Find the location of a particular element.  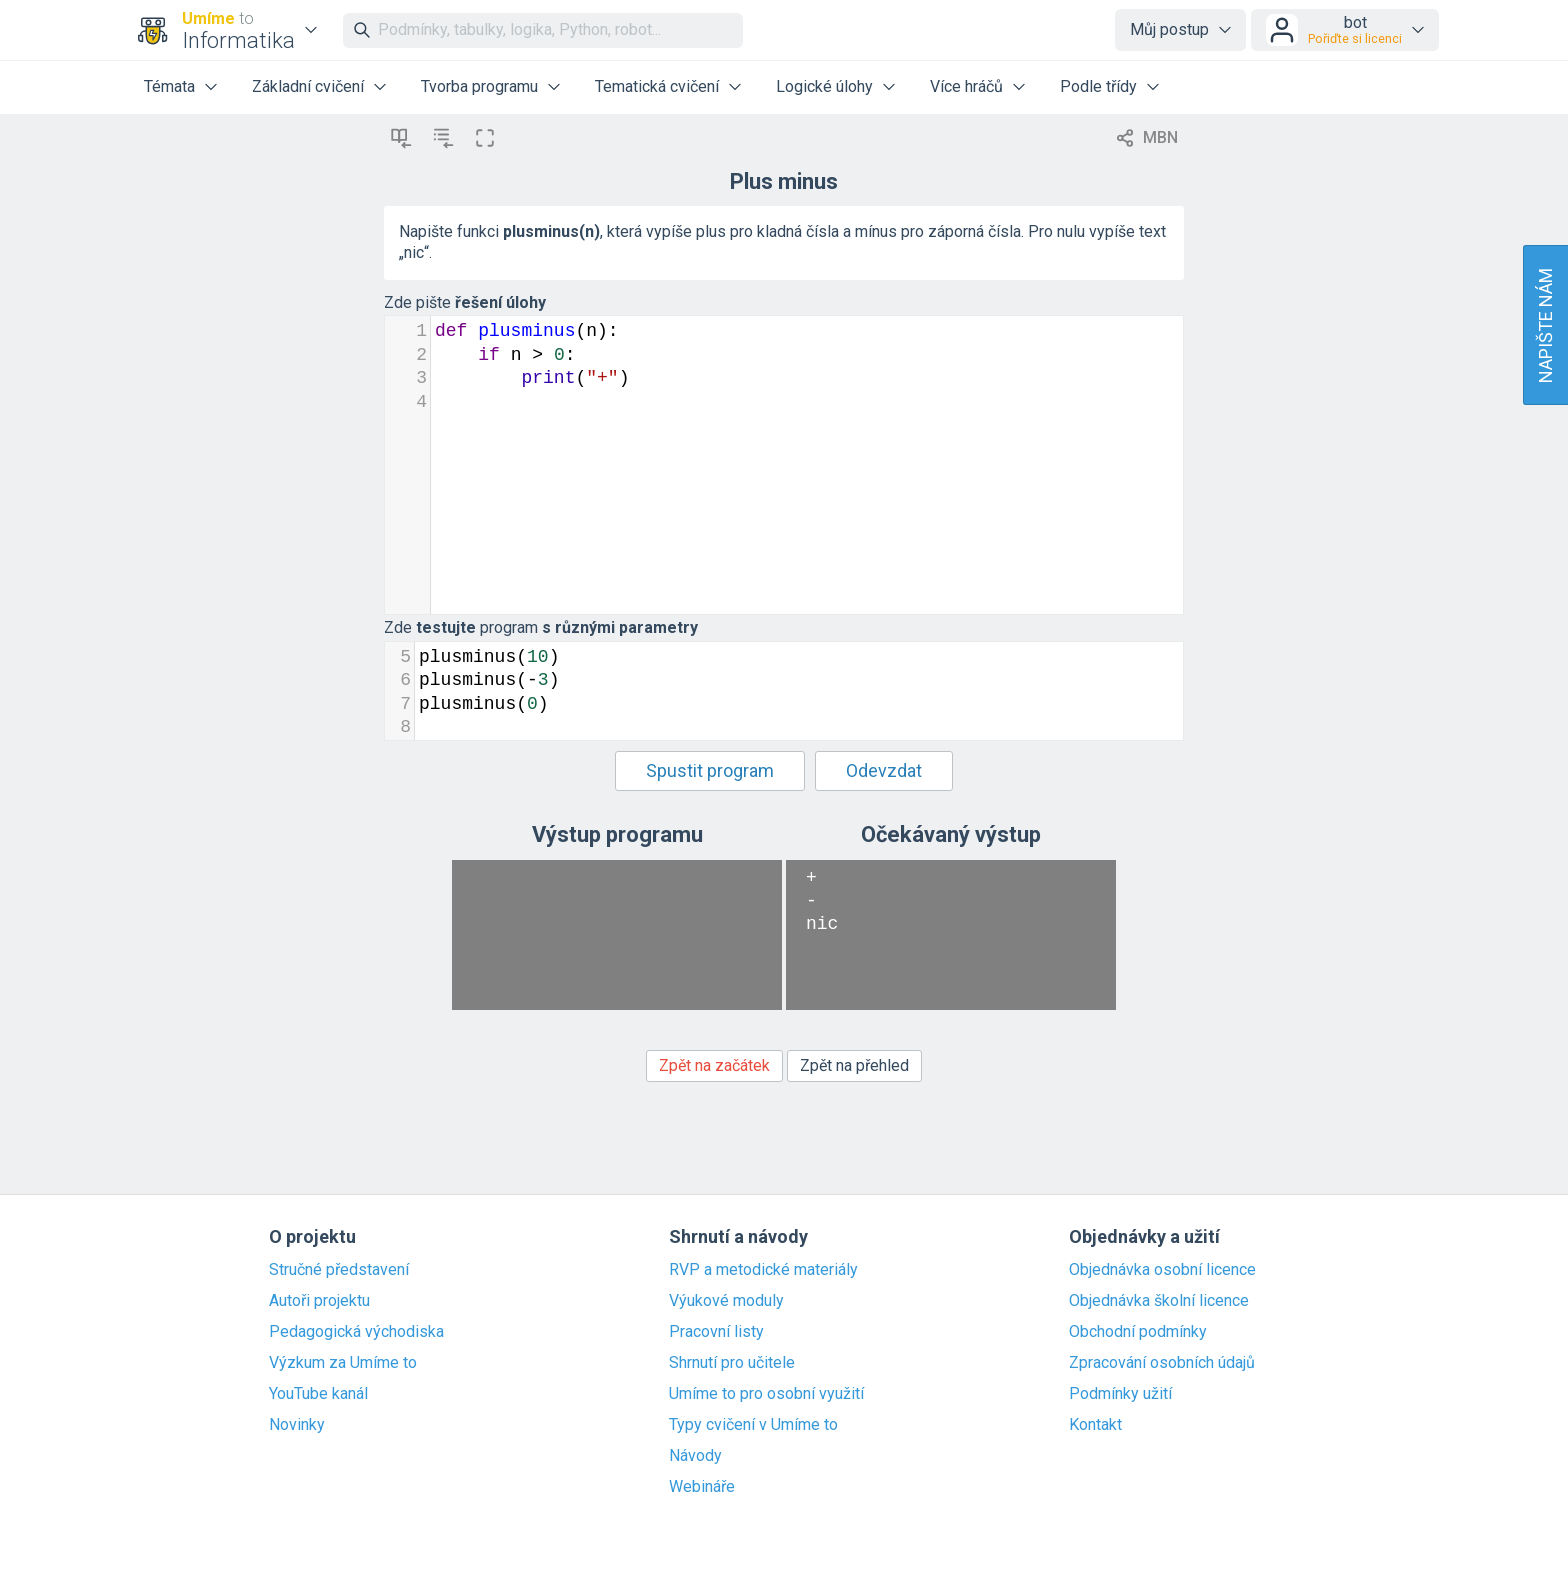

Tematická cvičení is located at coordinates (657, 86).